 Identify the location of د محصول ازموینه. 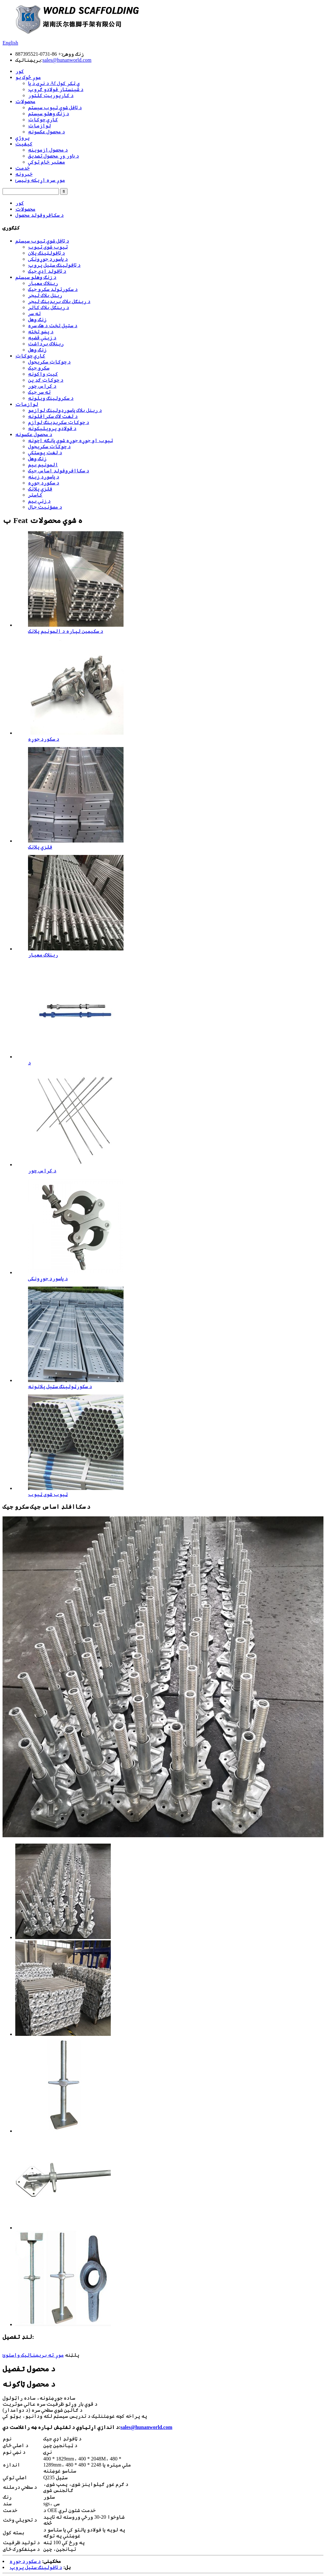
(48, 149).